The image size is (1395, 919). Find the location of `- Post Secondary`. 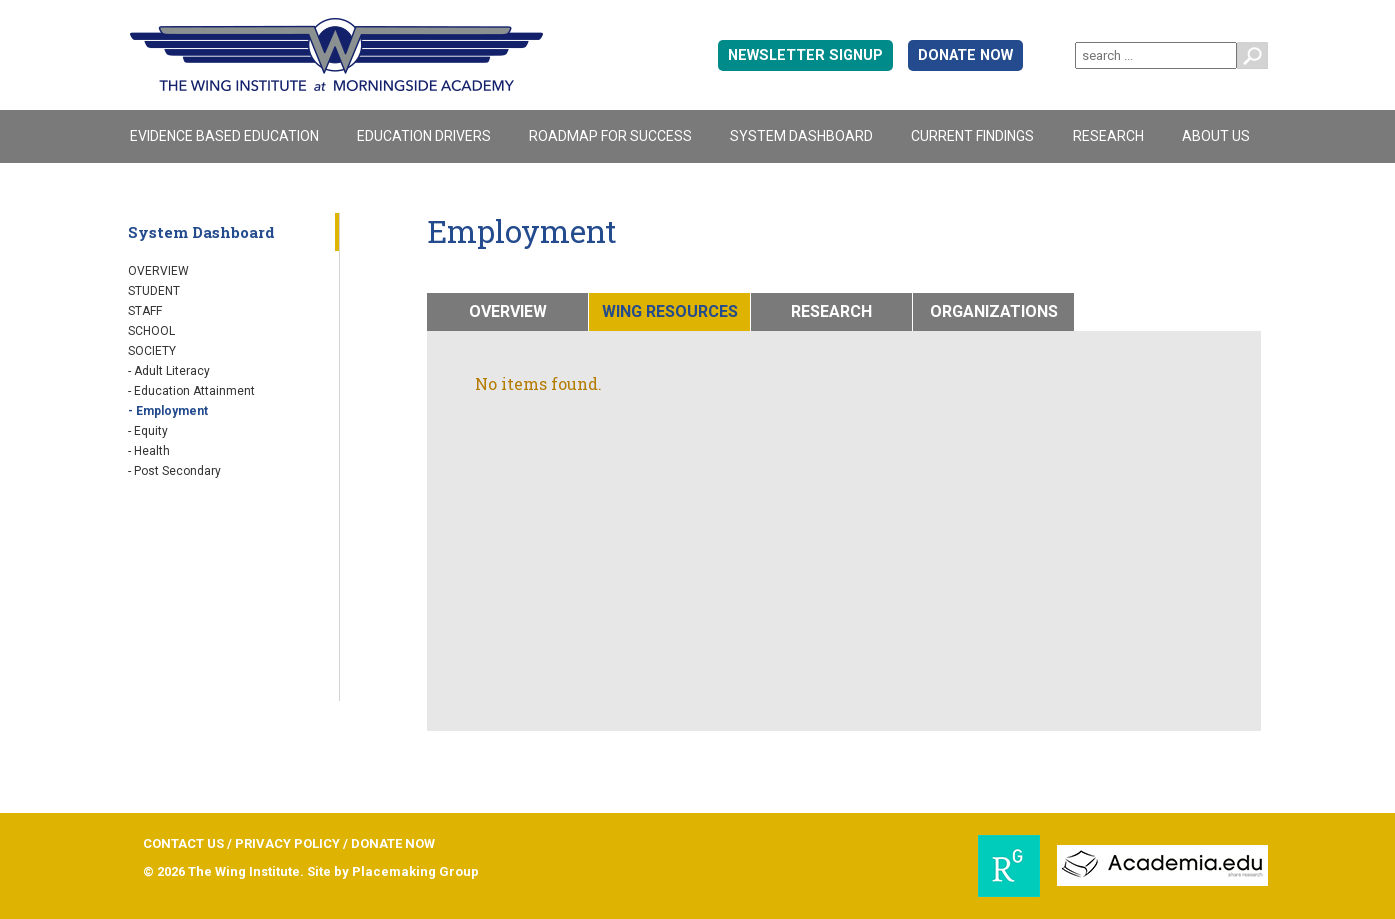

- Post Secondary is located at coordinates (174, 471).